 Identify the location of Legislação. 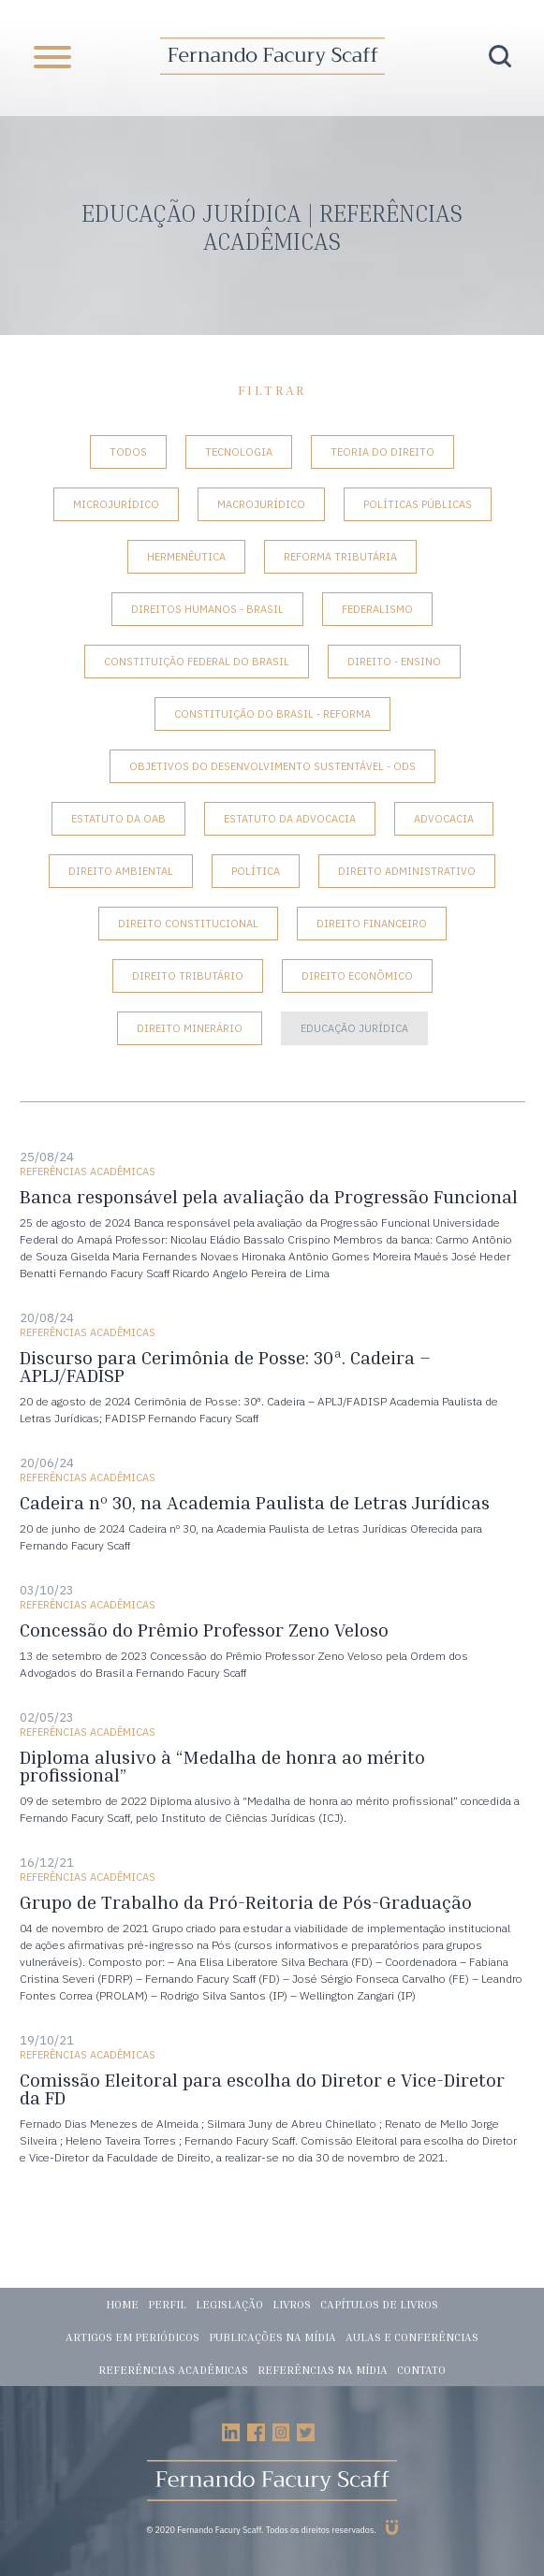
(229, 2304).